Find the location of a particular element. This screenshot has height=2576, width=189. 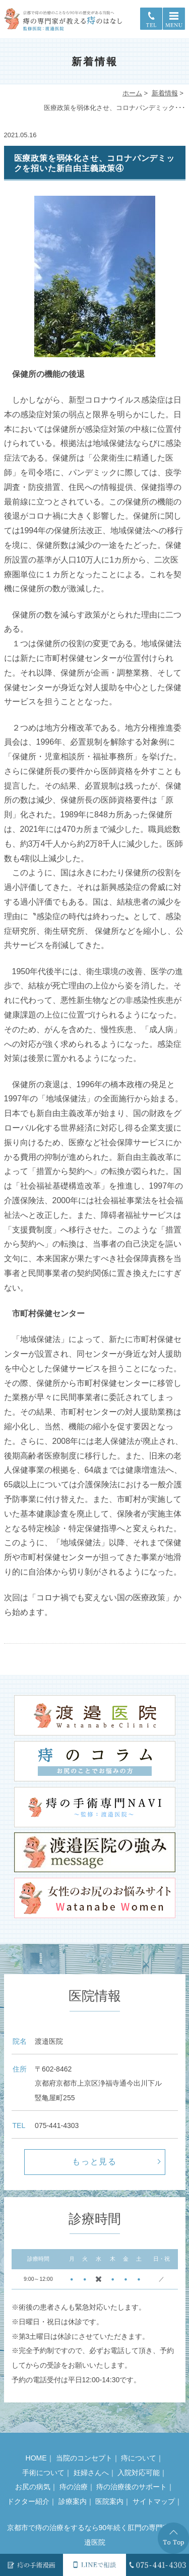

手術について is located at coordinates (43, 2473).